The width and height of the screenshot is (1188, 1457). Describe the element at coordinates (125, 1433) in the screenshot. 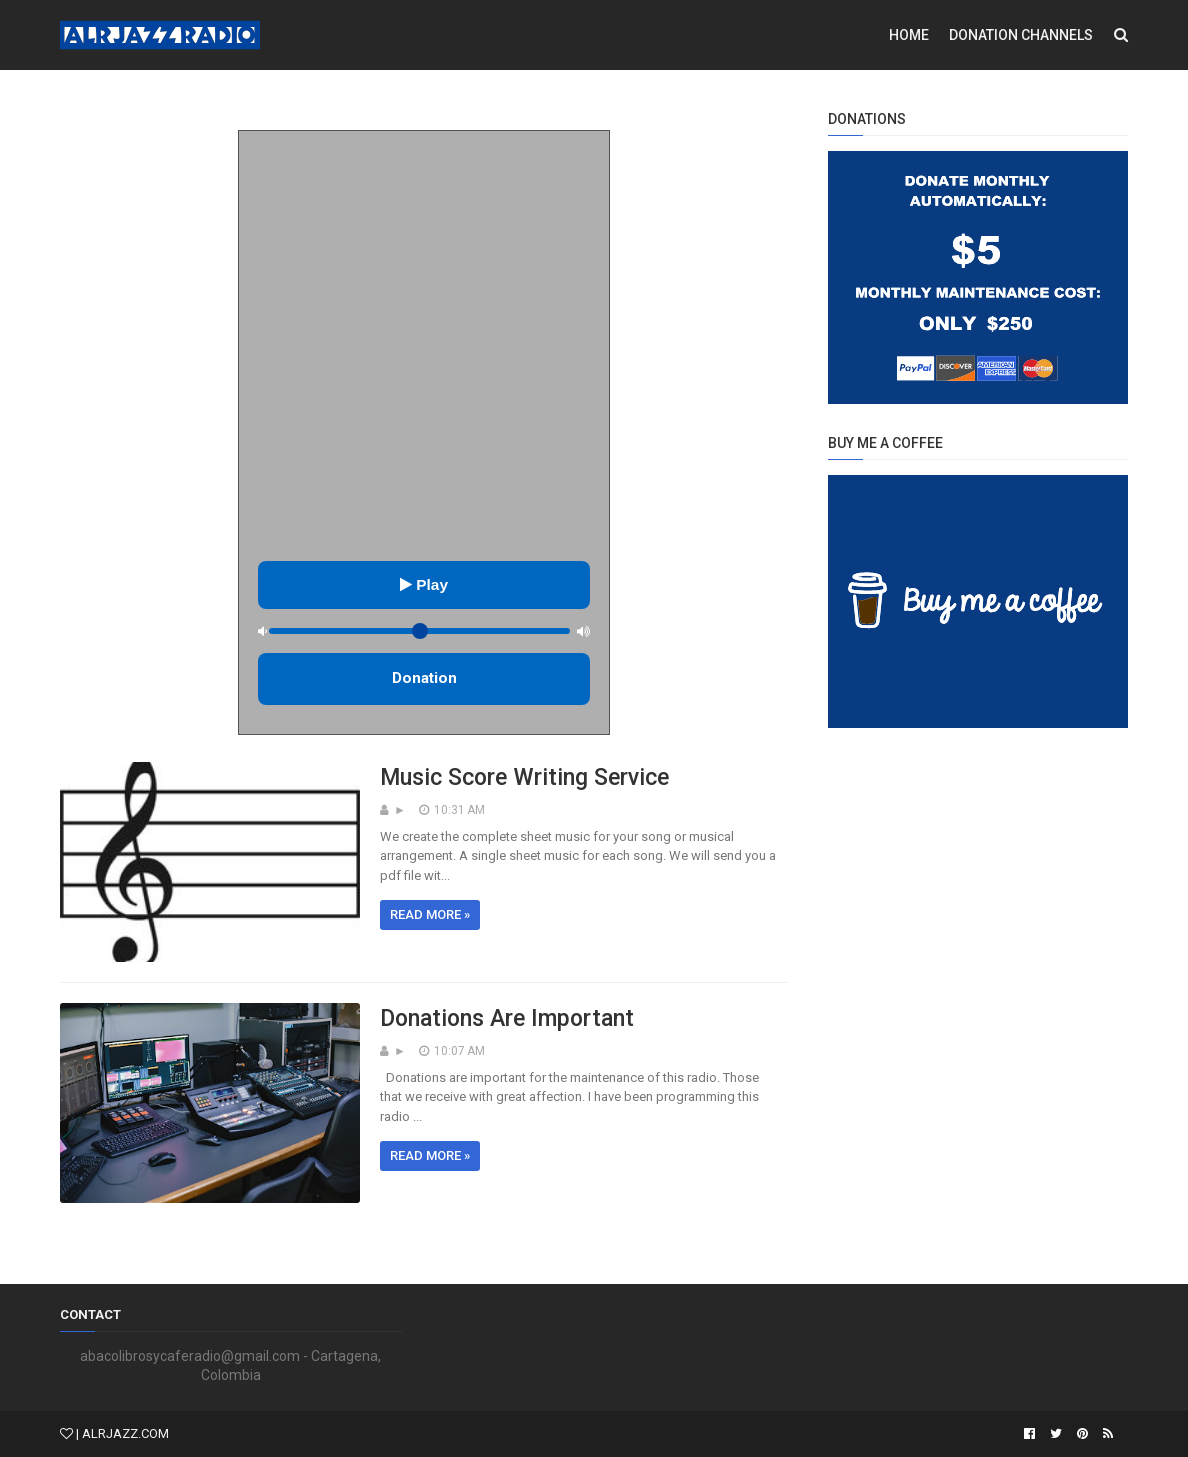

I see `ALRJAZZ.COM` at that location.